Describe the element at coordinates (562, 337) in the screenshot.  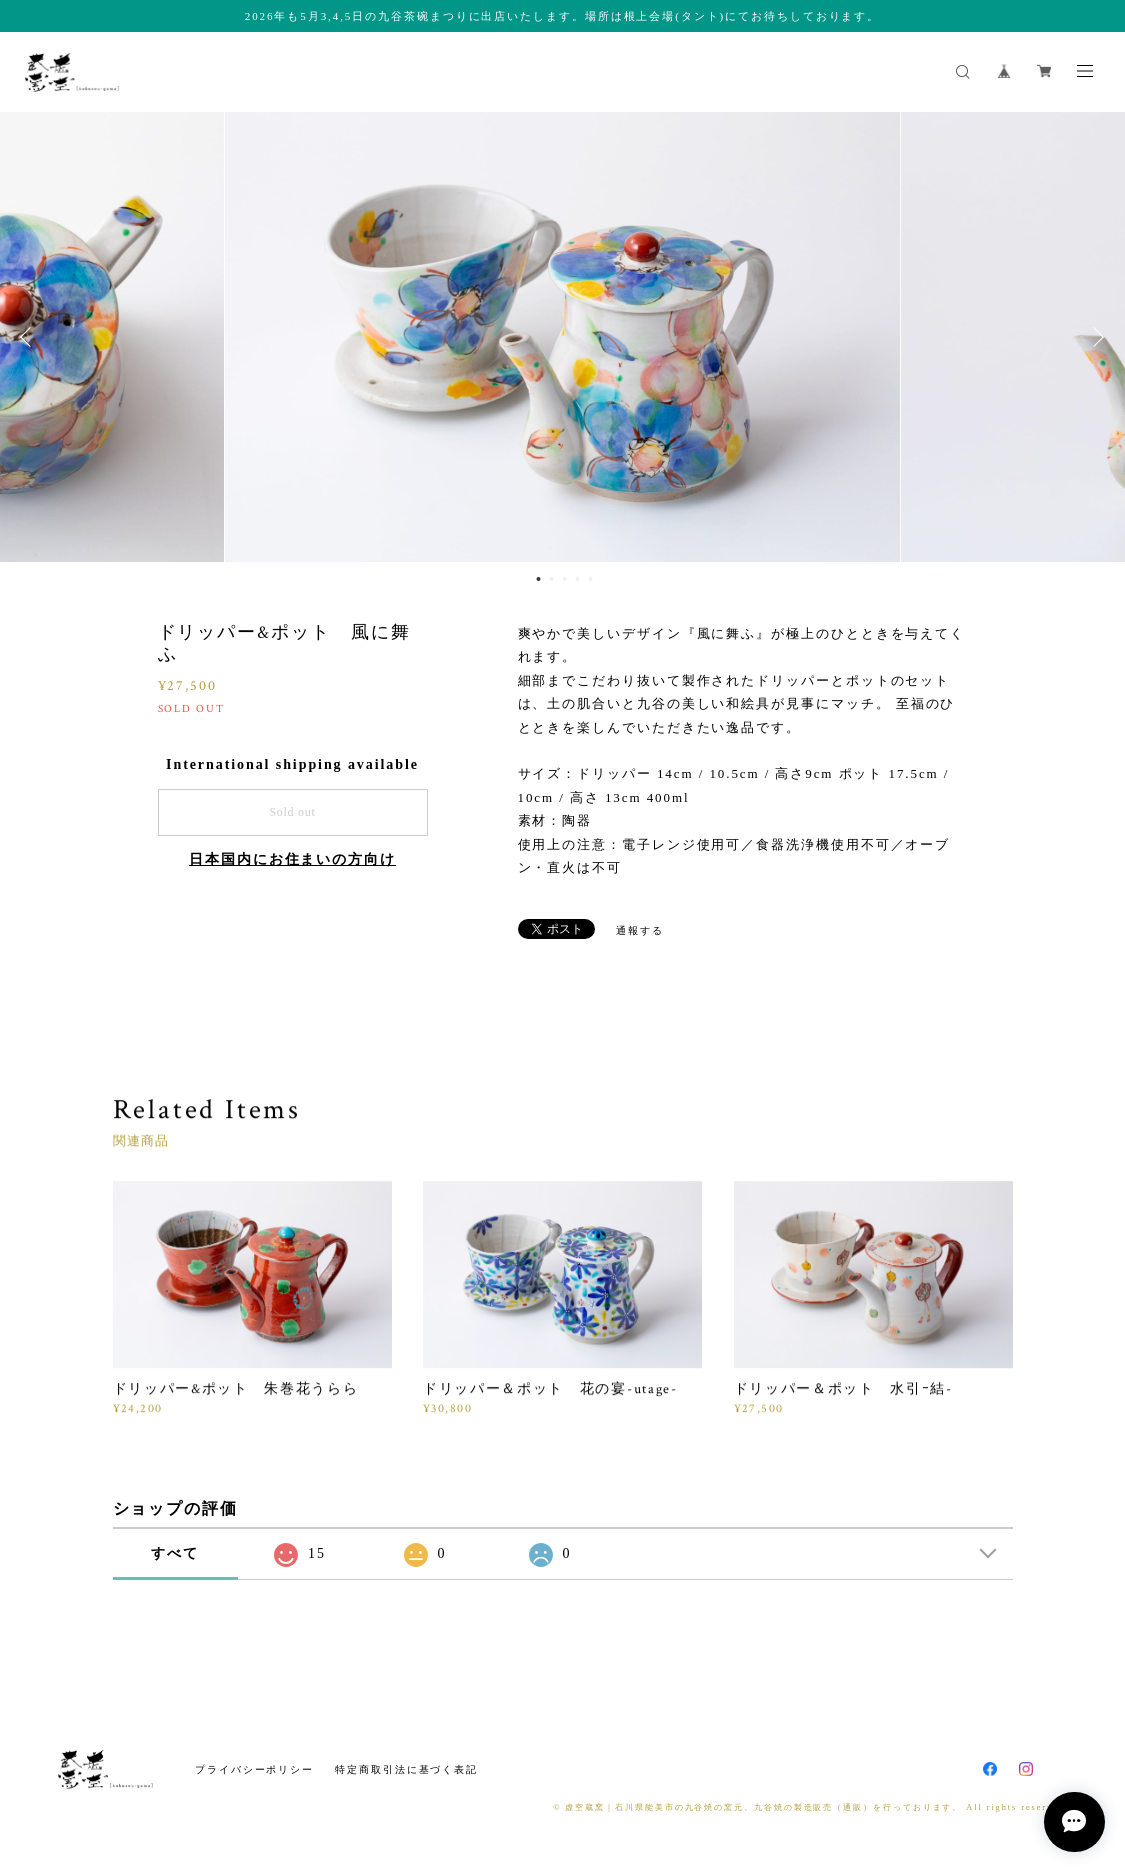
I see `[option]` at that location.